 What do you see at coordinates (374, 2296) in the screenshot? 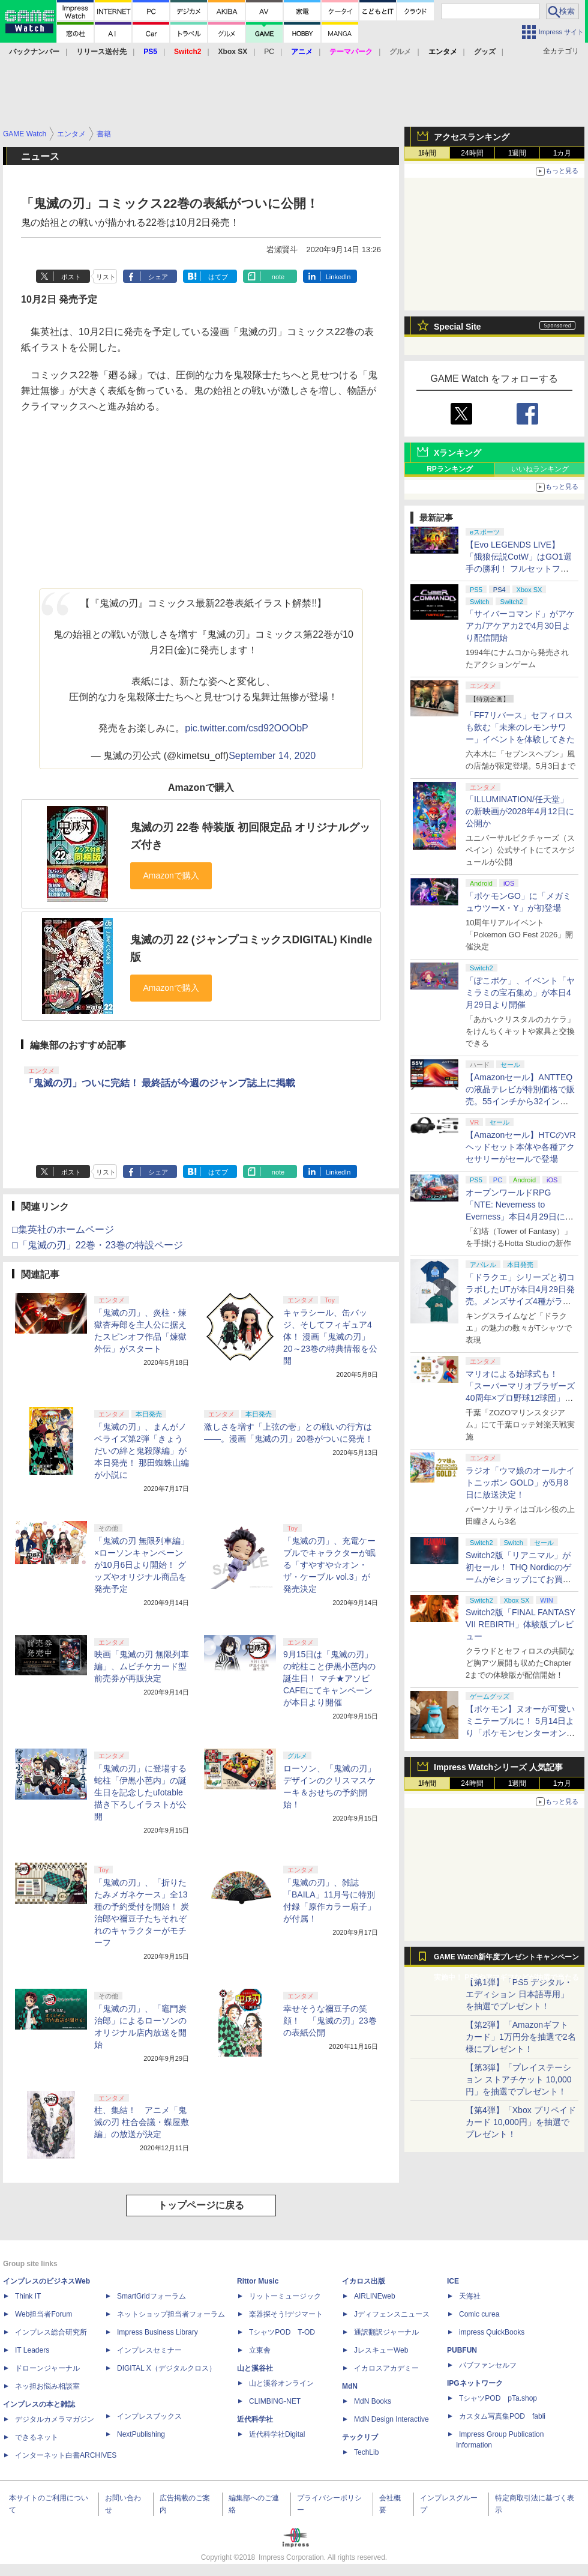
I see `AIRLINEweb` at bounding box center [374, 2296].